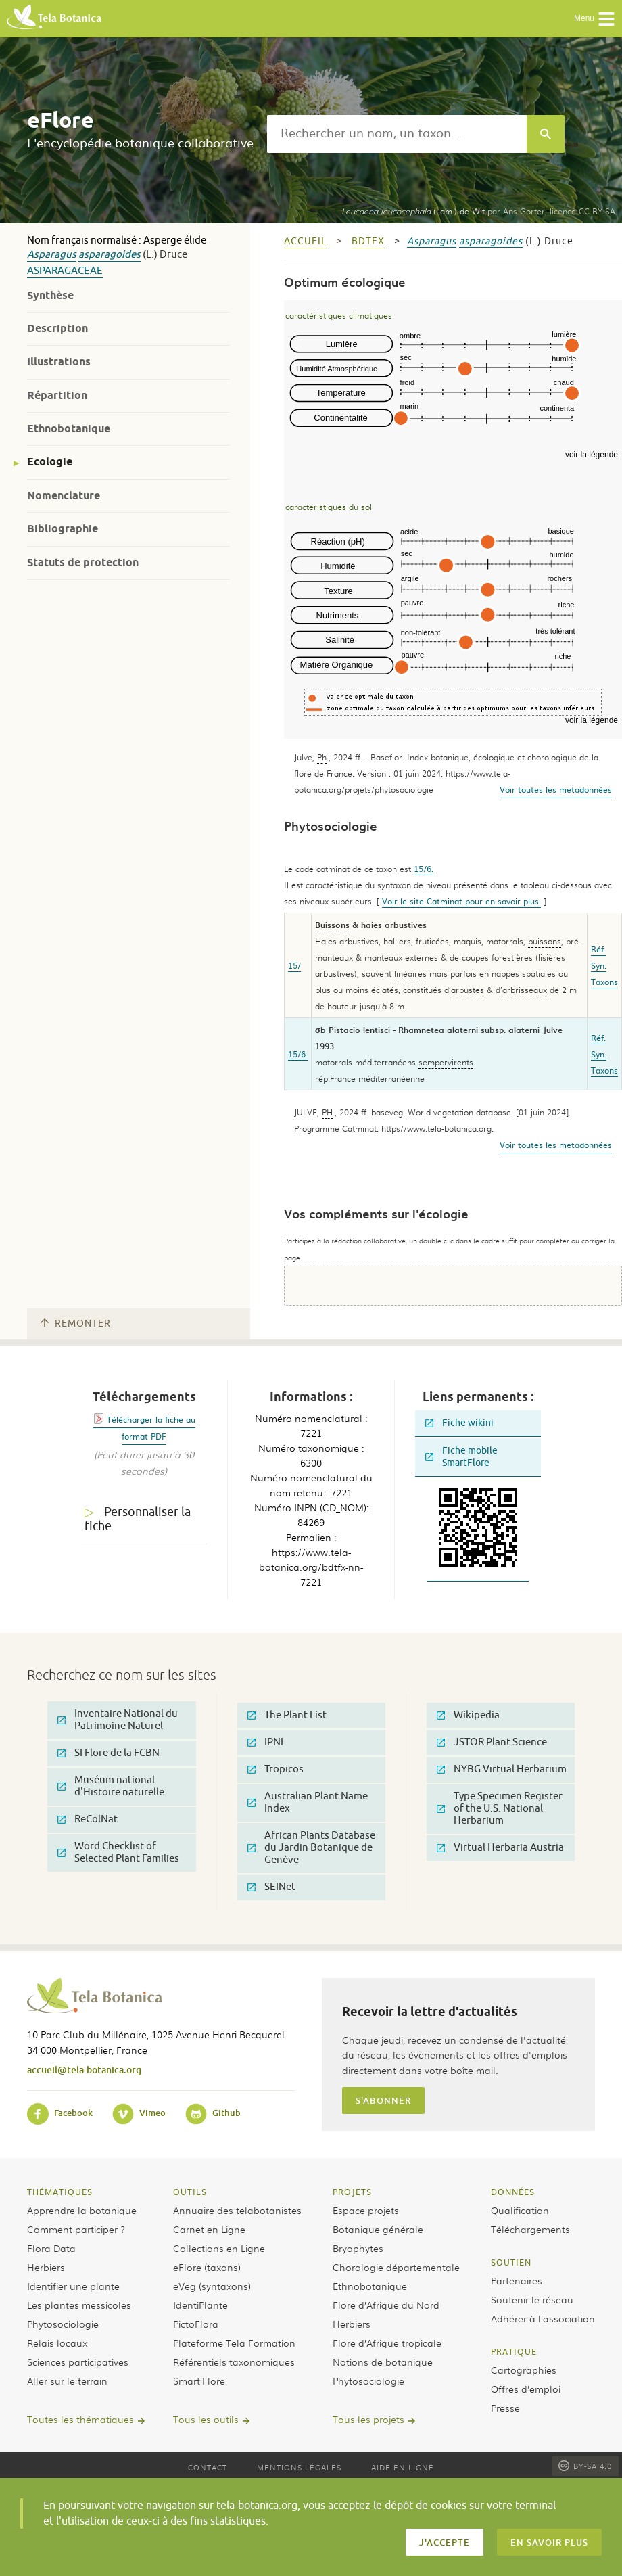 The image size is (622, 2576). Describe the element at coordinates (83, 562) in the screenshot. I see `Statuts de protection` at that location.